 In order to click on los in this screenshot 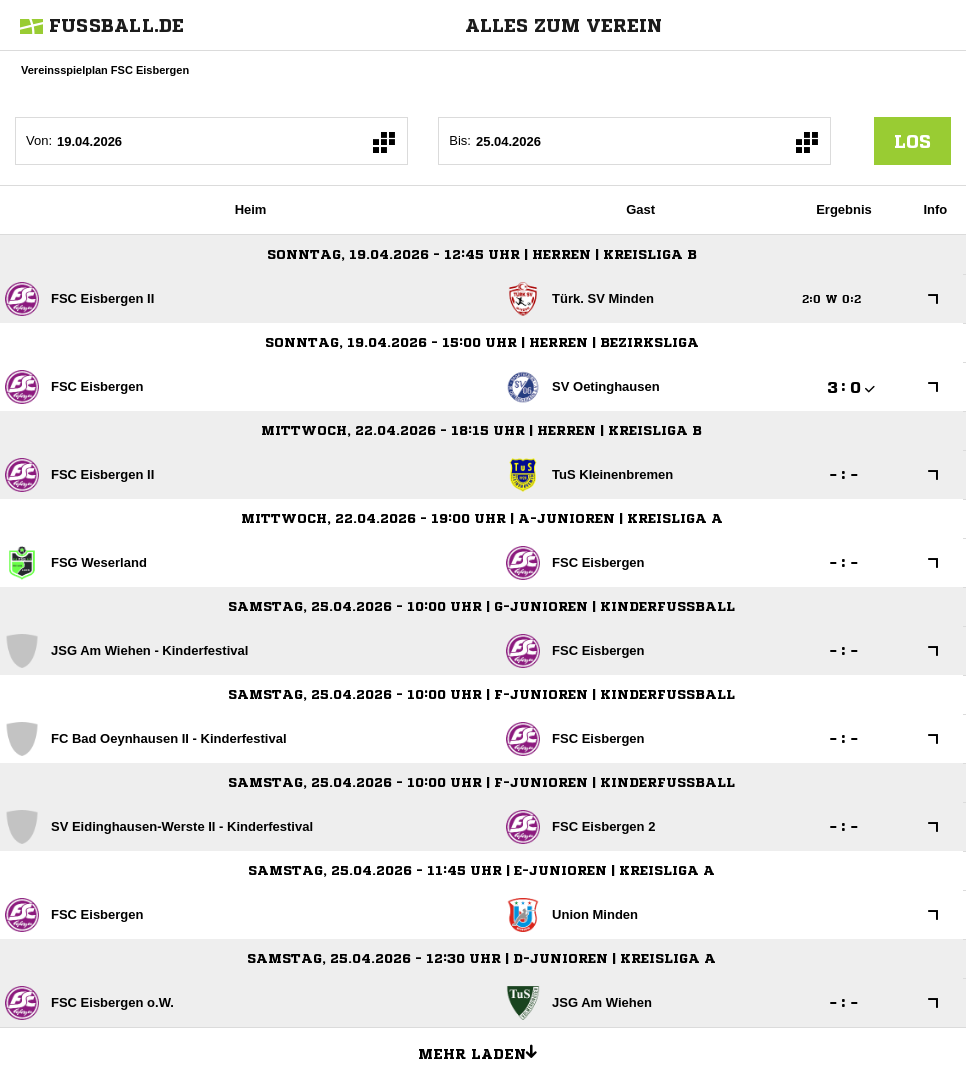, I will do `click(912, 141)`.